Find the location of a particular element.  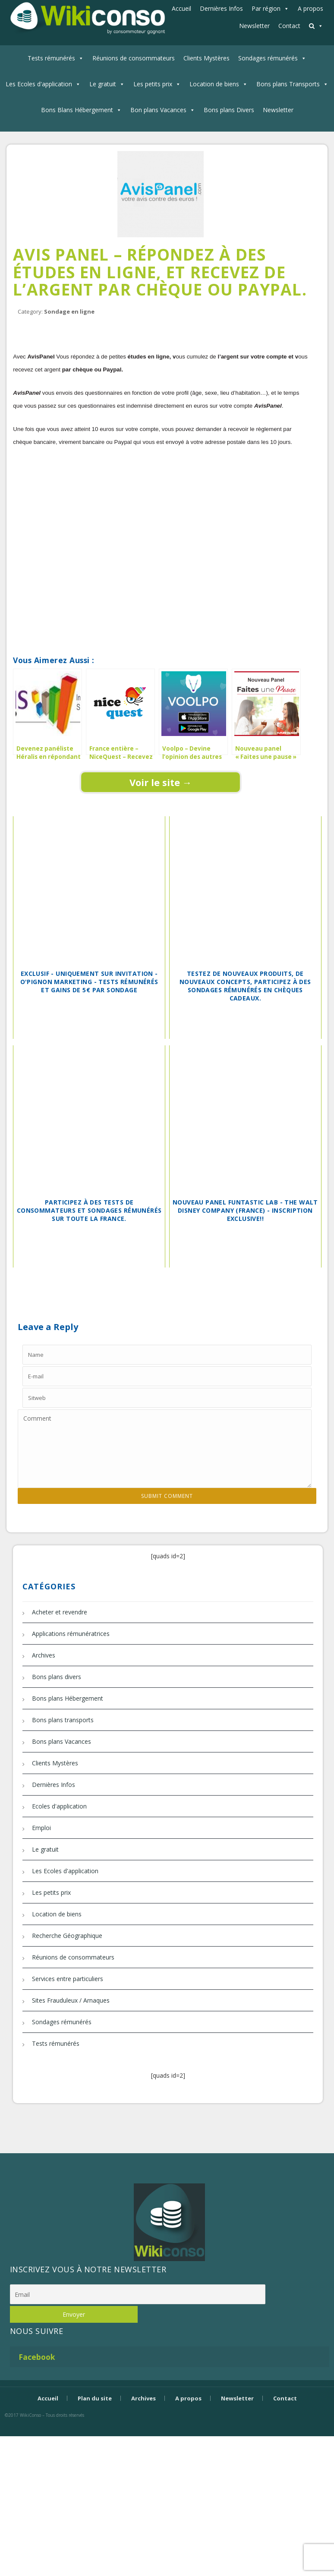

Le gratuit is located at coordinates (102, 84).